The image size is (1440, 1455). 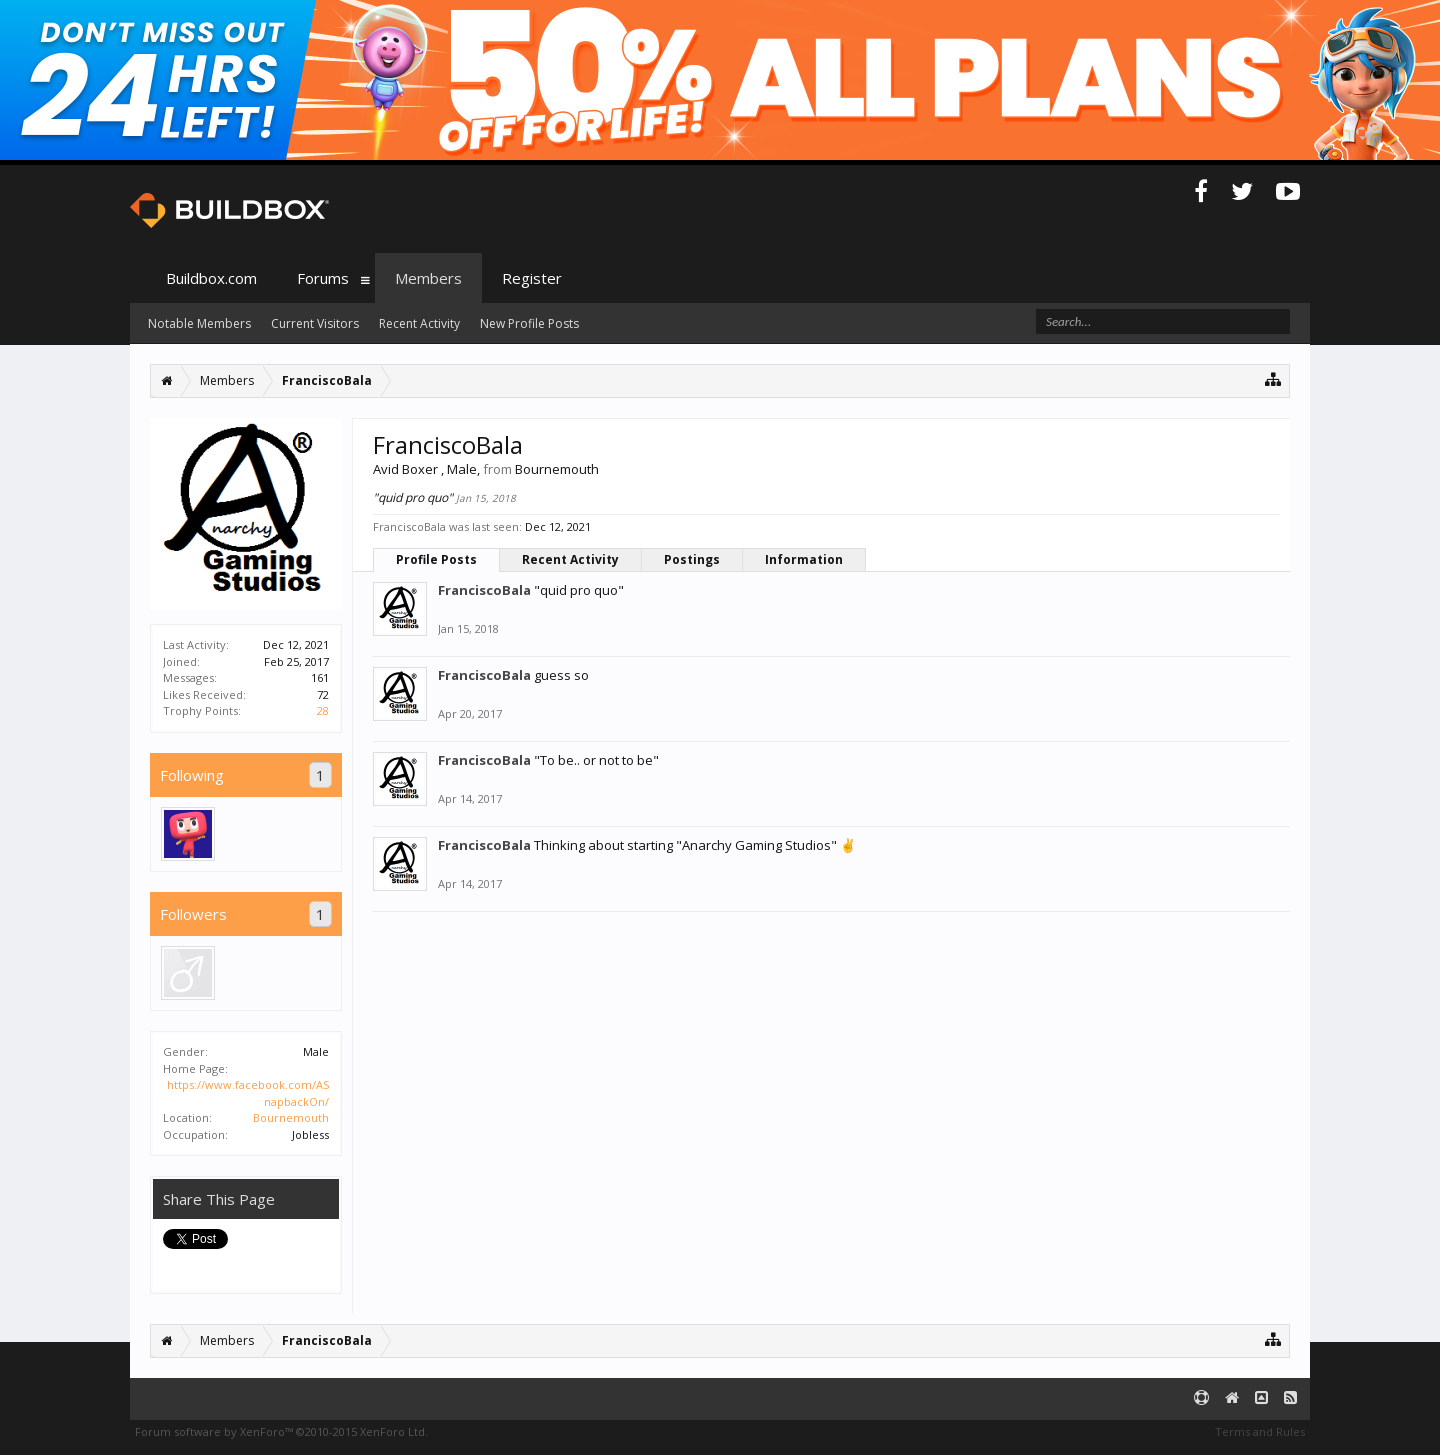 I want to click on Forums, so click(x=323, y=278).